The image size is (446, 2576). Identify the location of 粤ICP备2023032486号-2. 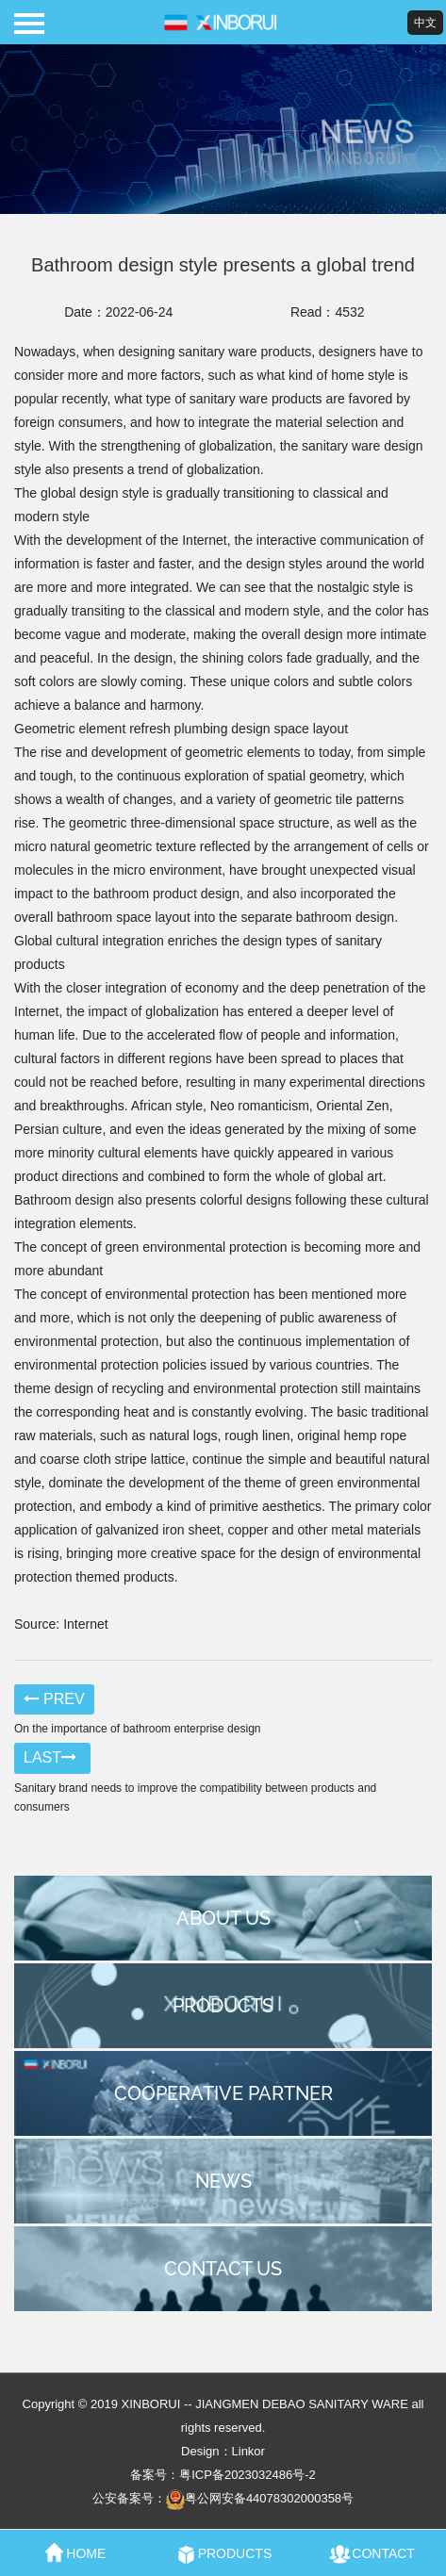
(247, 2475).